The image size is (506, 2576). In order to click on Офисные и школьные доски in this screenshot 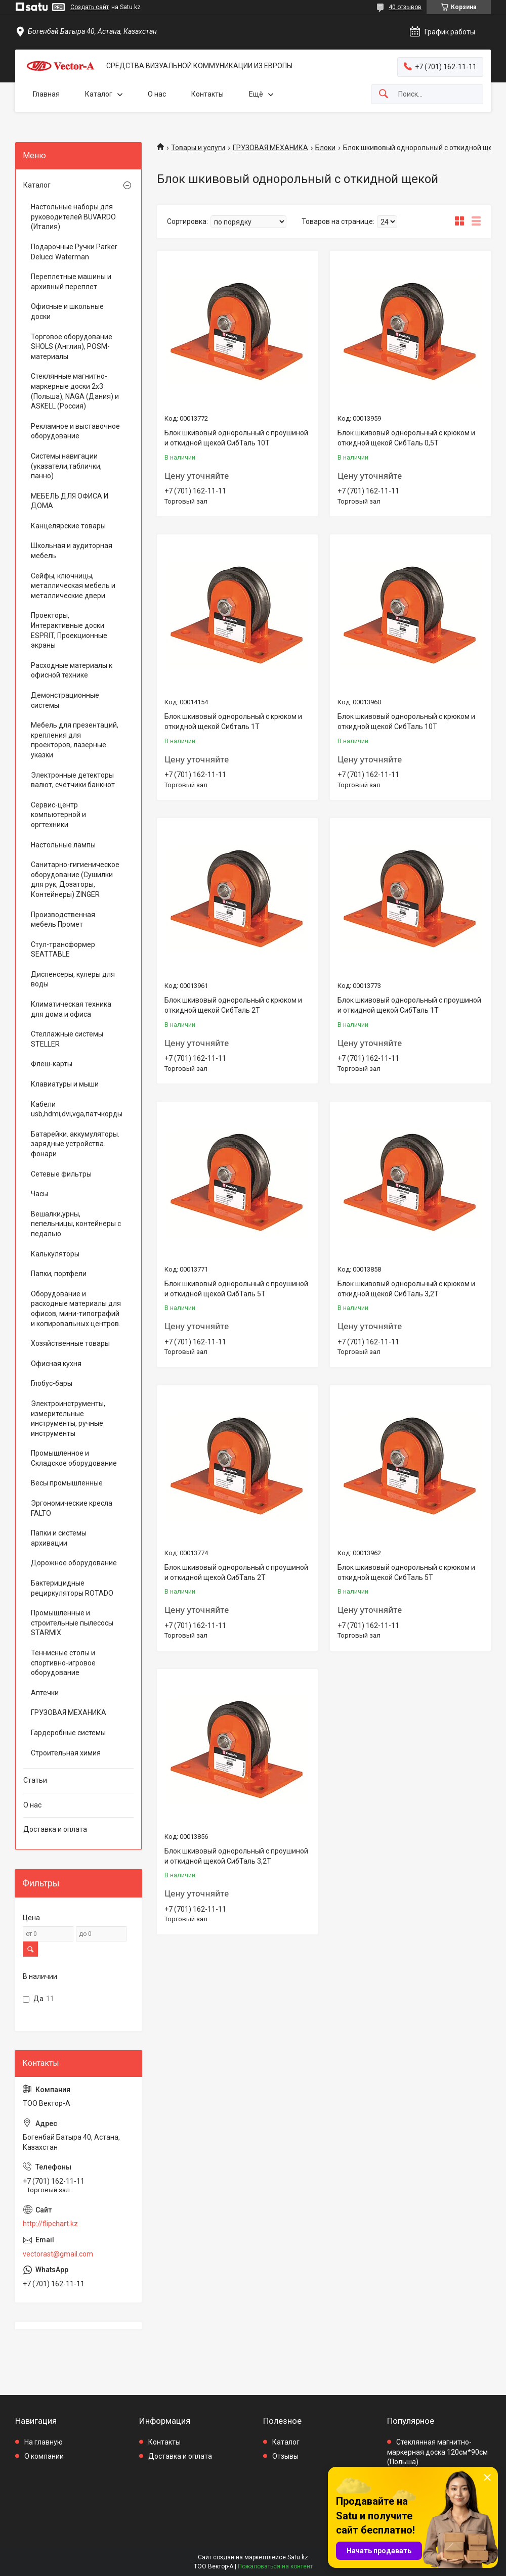, I will do `click(67, 311)`.